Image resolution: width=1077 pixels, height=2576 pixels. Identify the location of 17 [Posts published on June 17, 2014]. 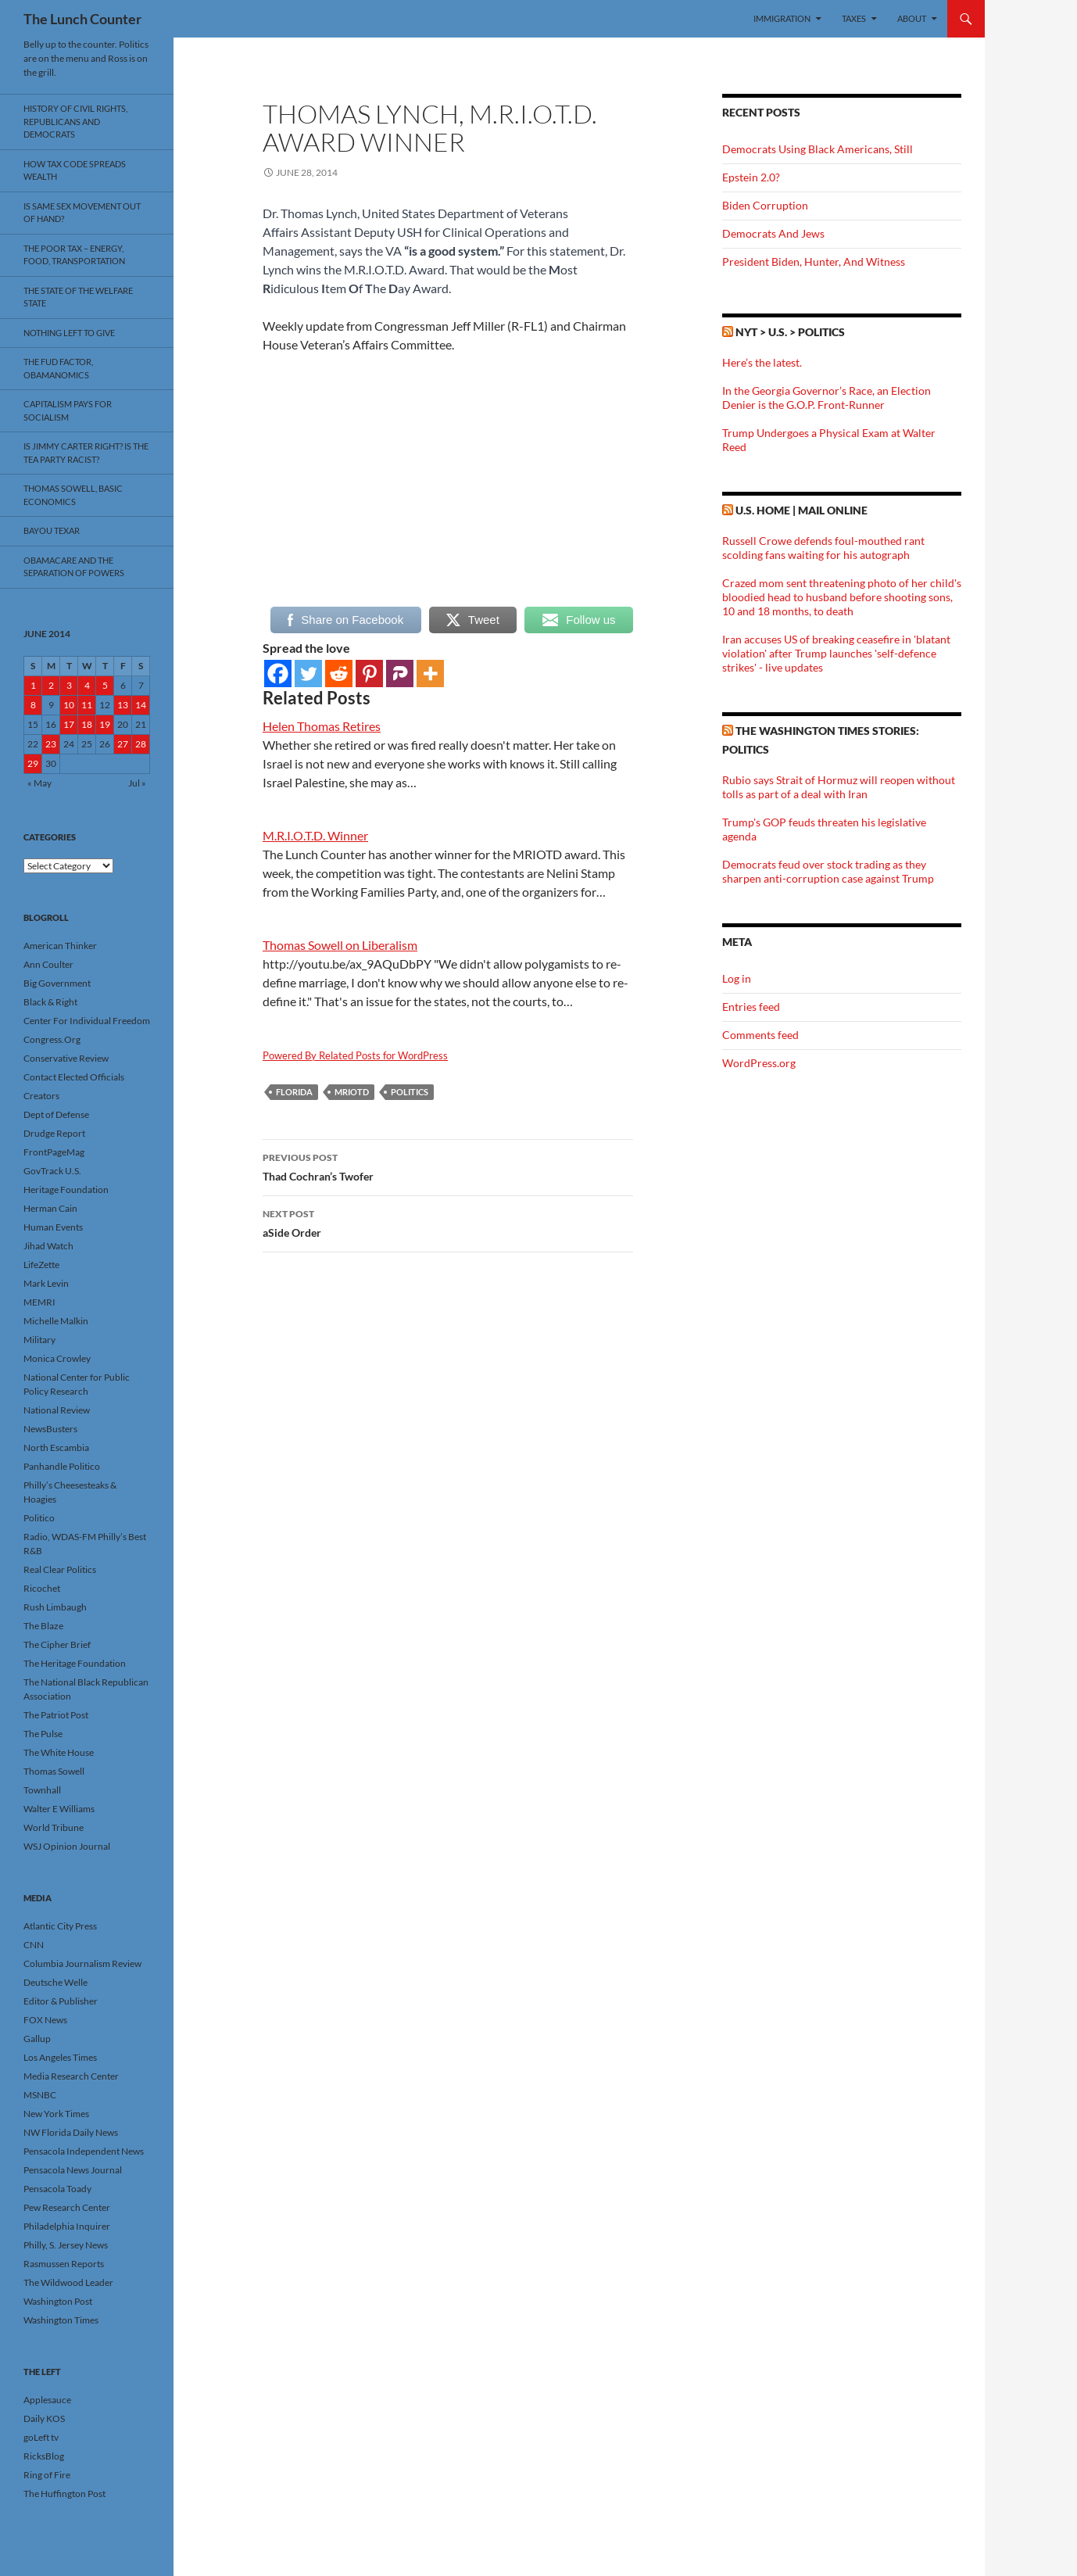
(68, 724).